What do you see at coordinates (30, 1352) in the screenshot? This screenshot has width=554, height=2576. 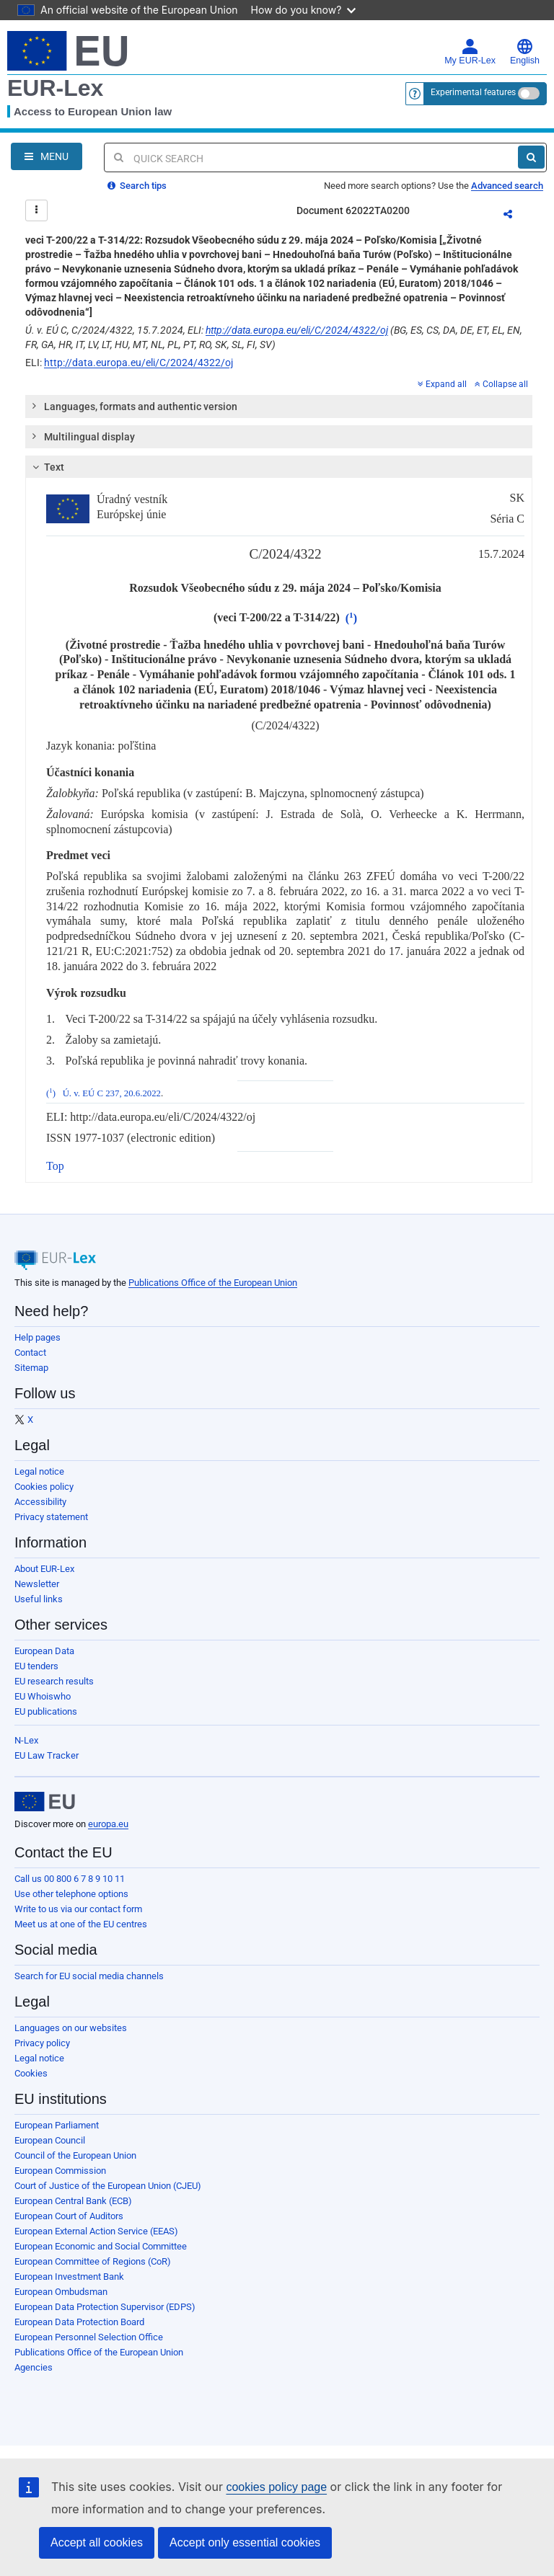 I see `Contact` at bounding box center [30, 1352].